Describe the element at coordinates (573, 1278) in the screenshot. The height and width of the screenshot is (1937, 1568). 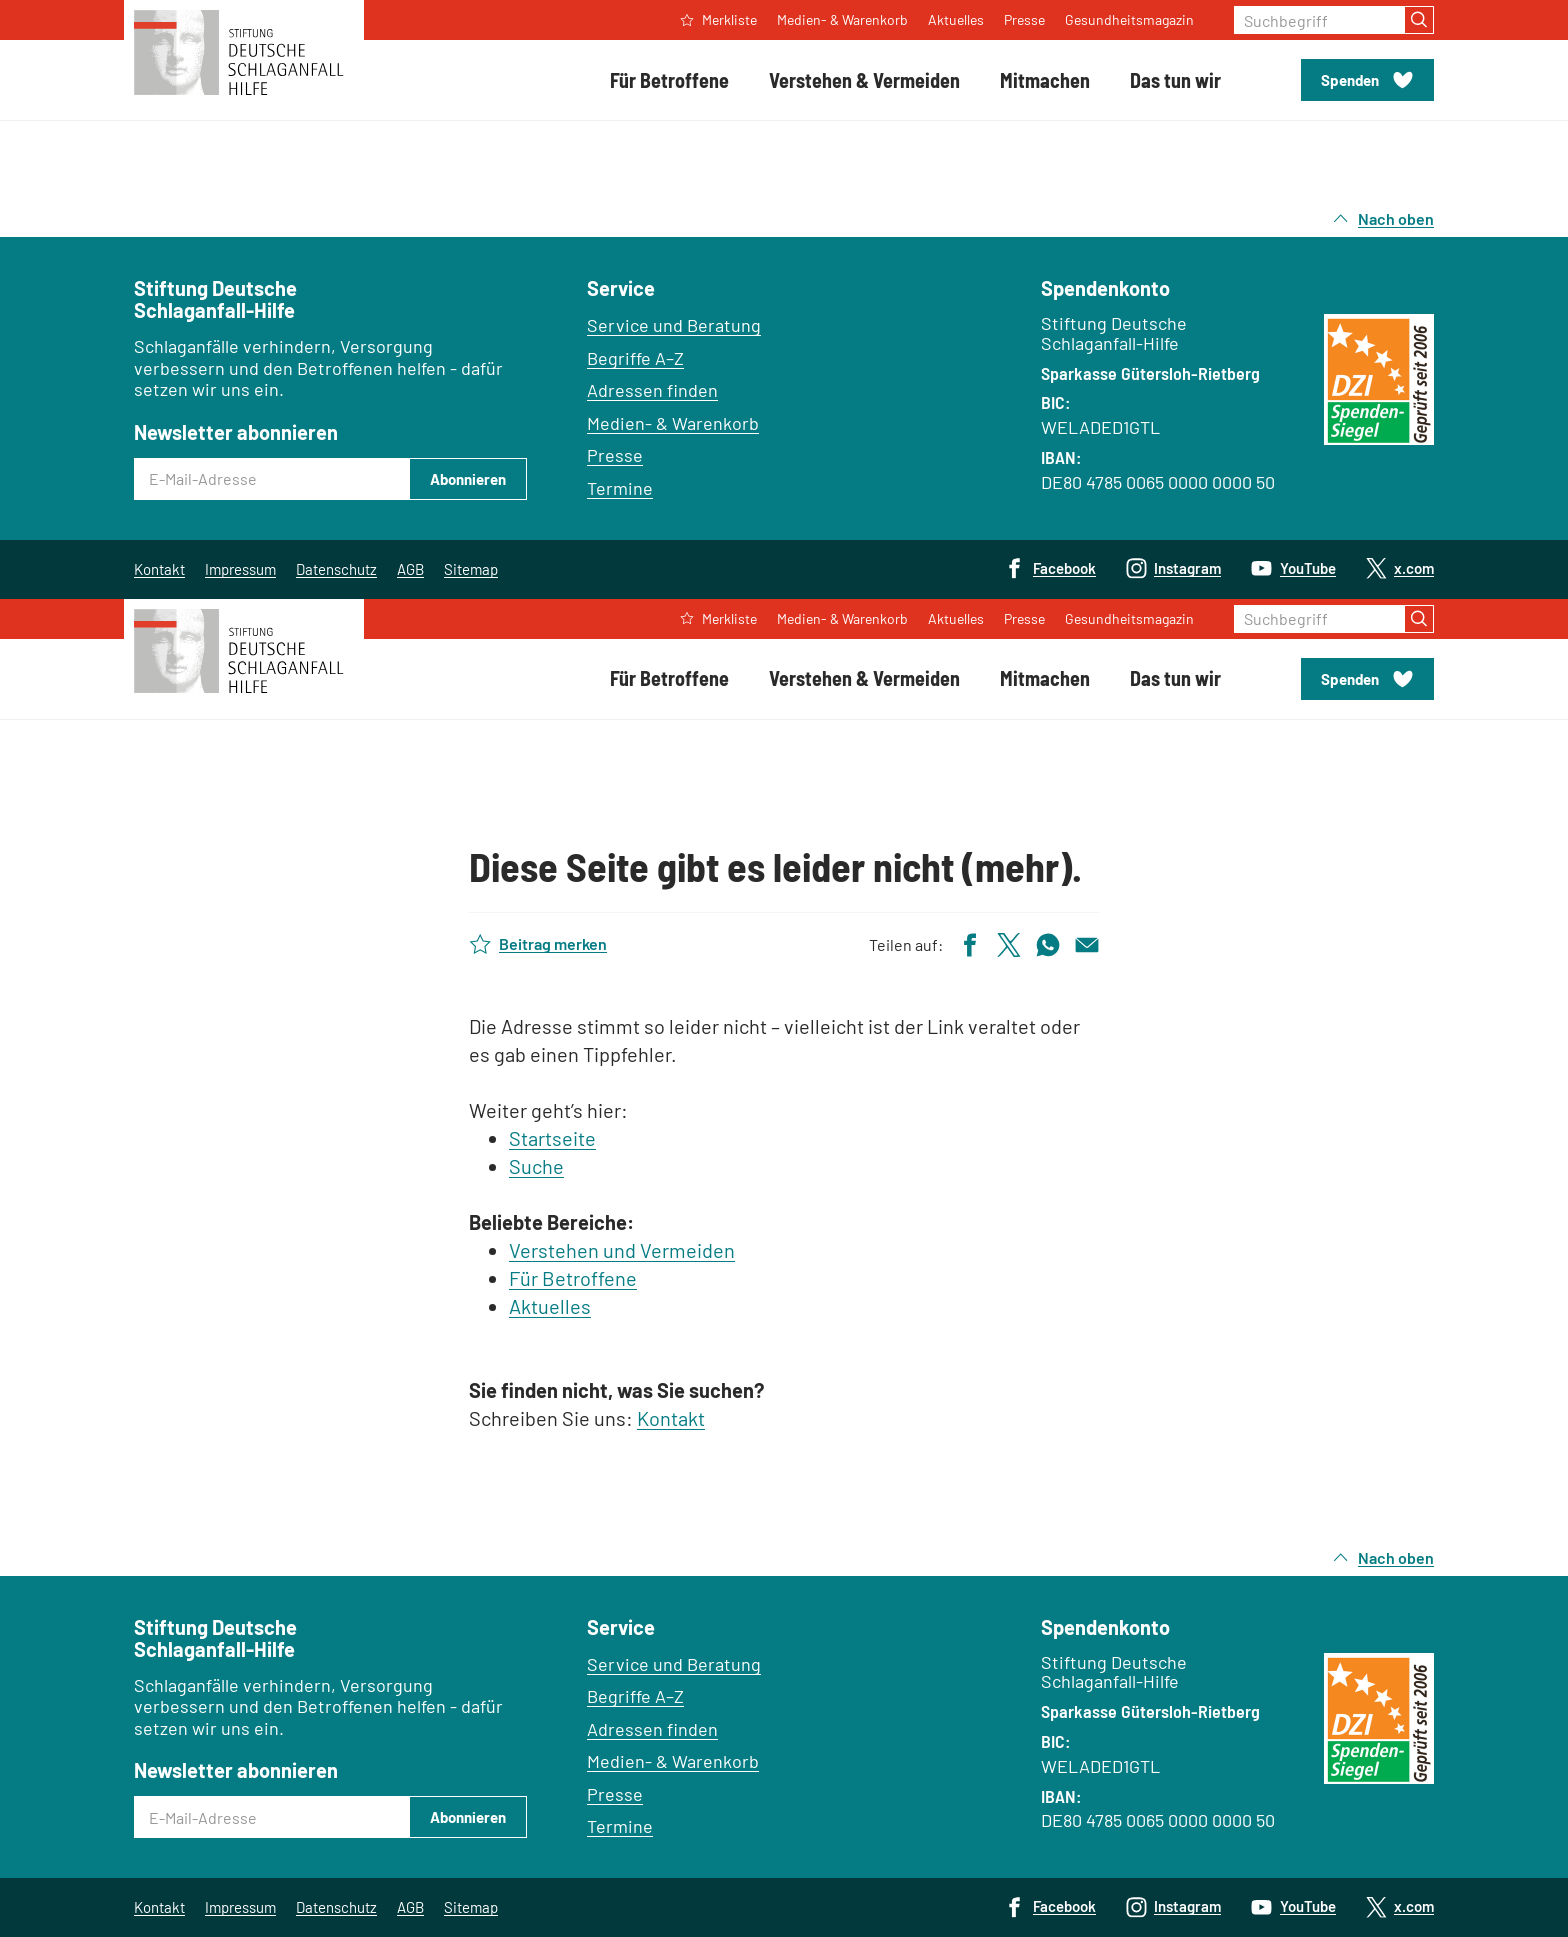
I see `Für Betroffene` at that location.